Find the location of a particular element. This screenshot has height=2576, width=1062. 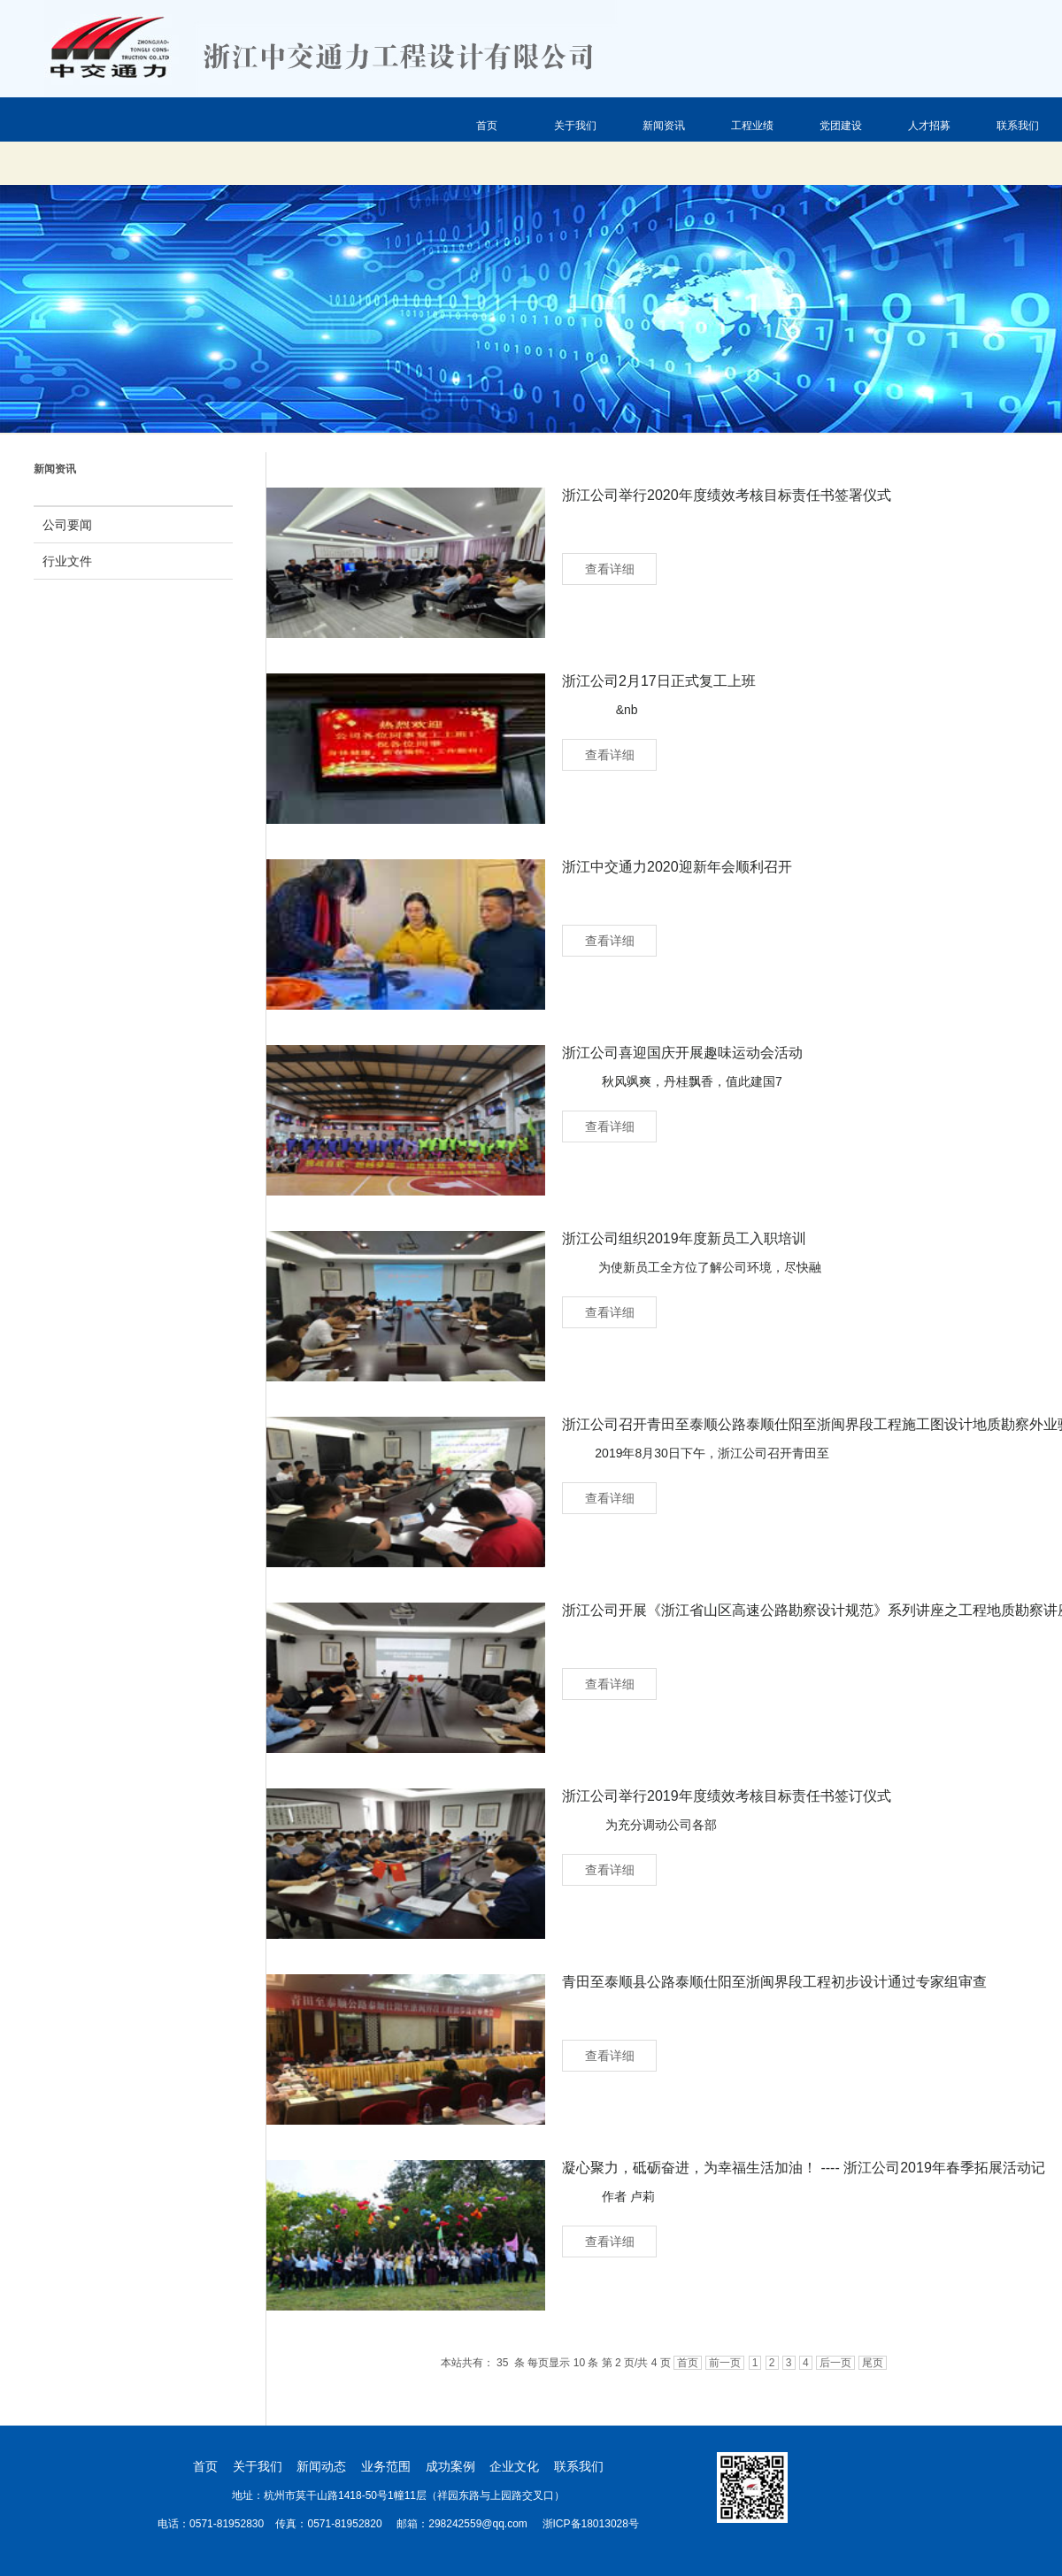

新闻资讯 is located at coordinates (664, 125).